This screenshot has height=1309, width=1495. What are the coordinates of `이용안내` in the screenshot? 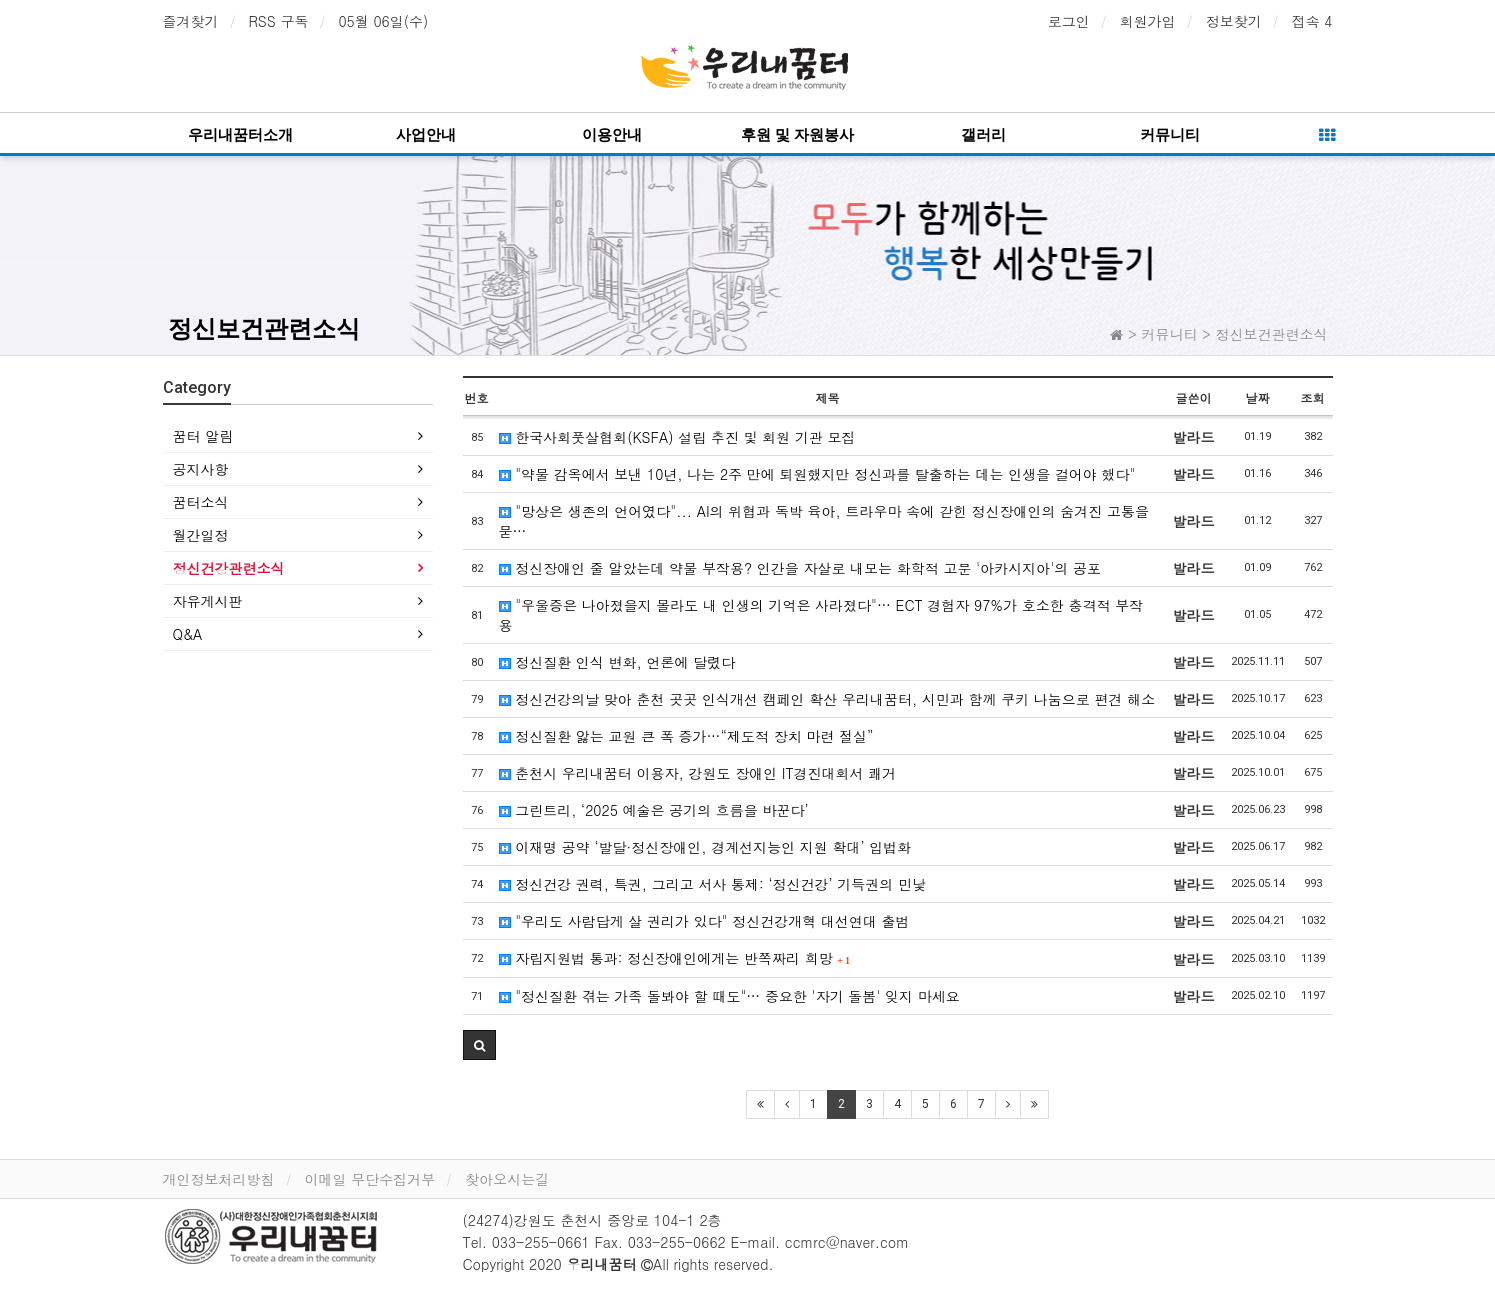 It's located at (612, 135).